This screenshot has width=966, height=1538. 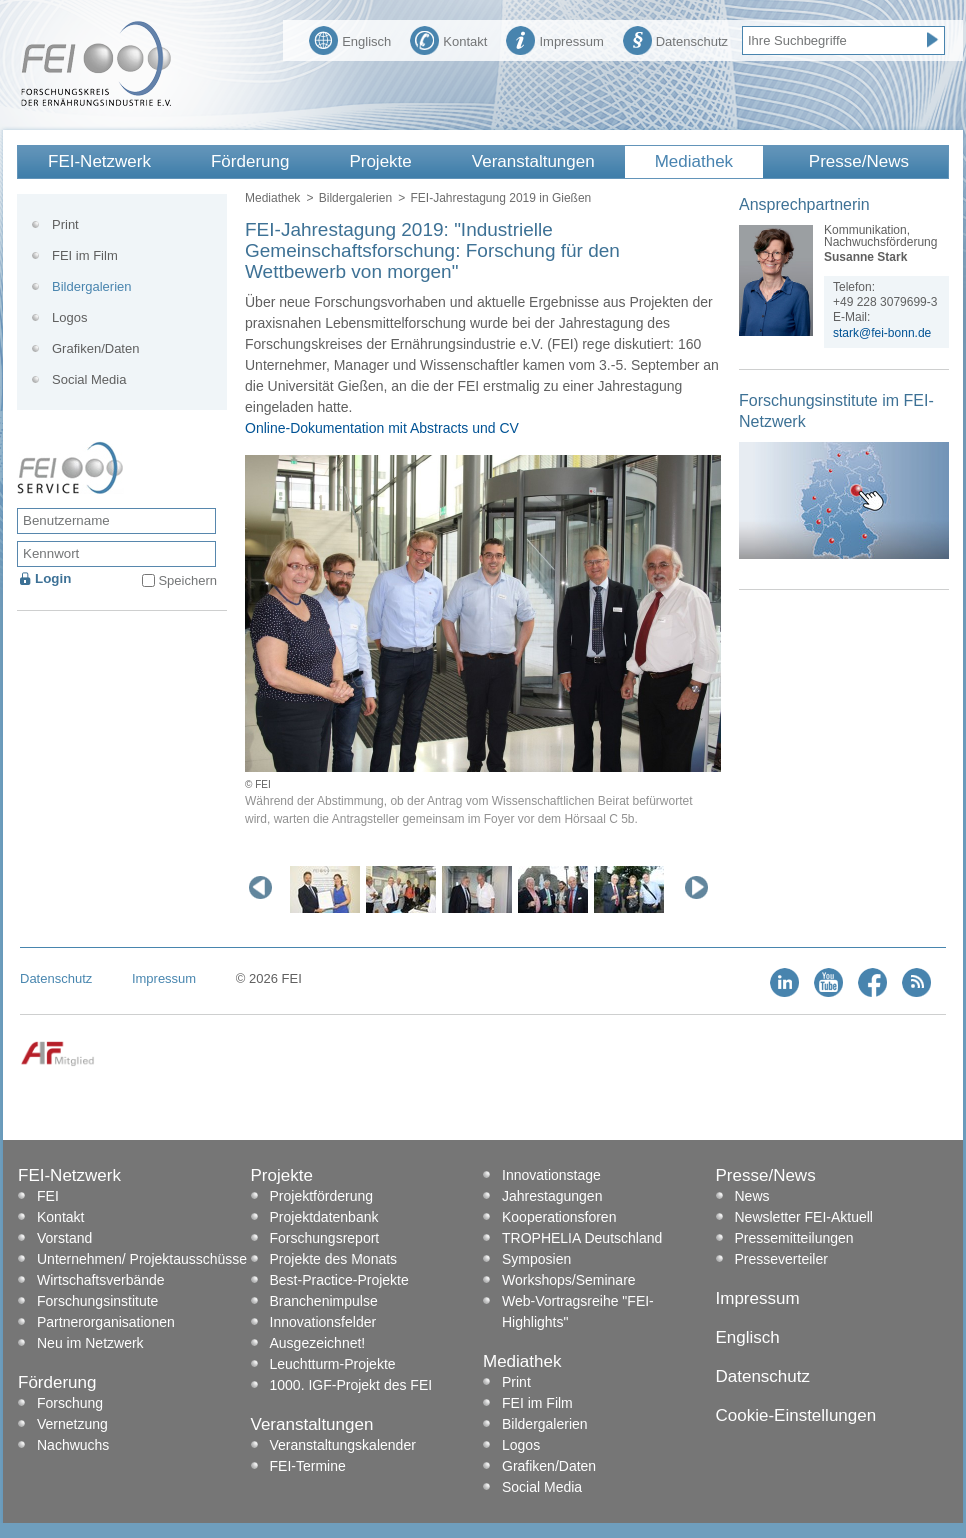 I want to click on FEI-Jahrestagung 2019 in Gießen, so click(x=500, y=198).